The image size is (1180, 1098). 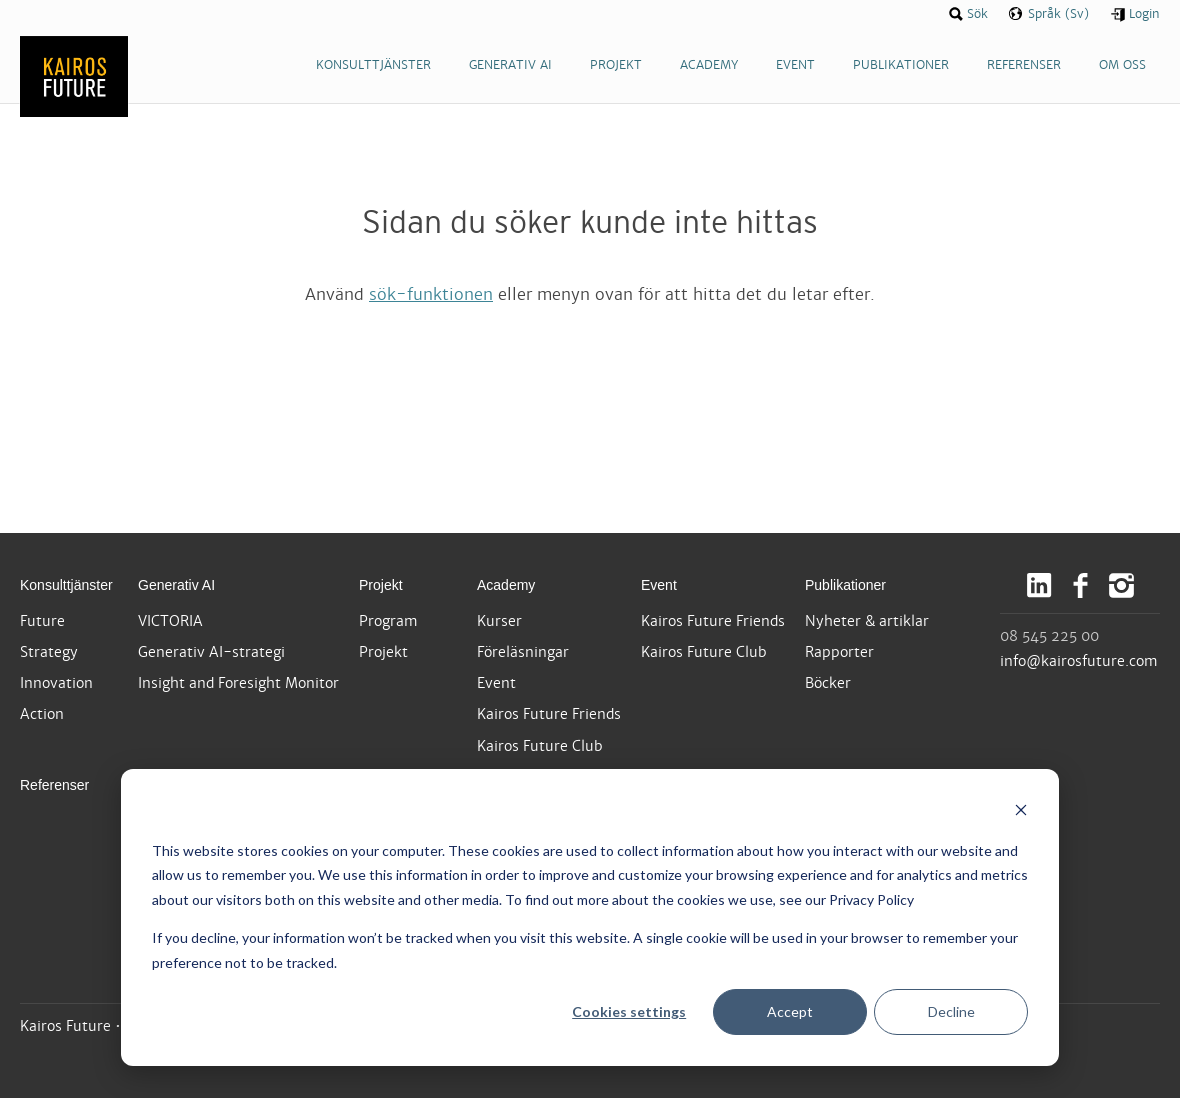 I want to click on Future, so click(x=42, y=621).